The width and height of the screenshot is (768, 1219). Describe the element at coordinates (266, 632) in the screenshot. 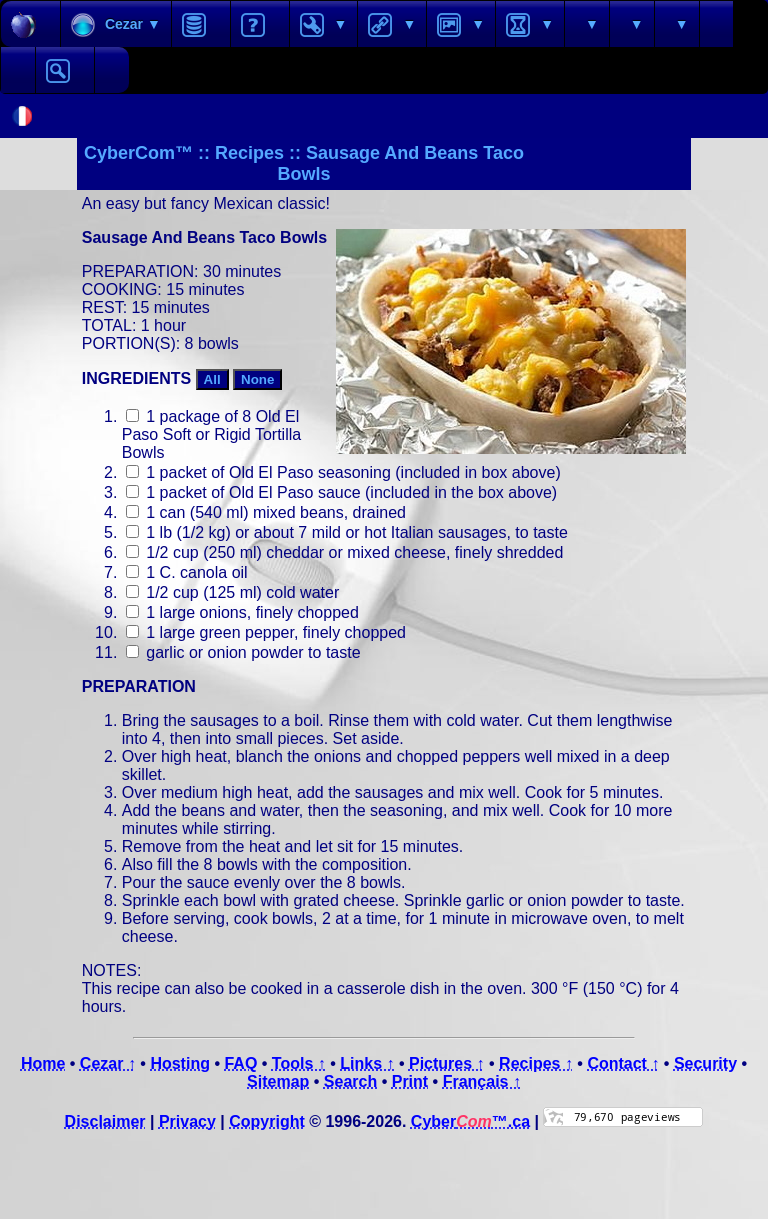

I see `1 large green pepper, finely chopped` at that location.